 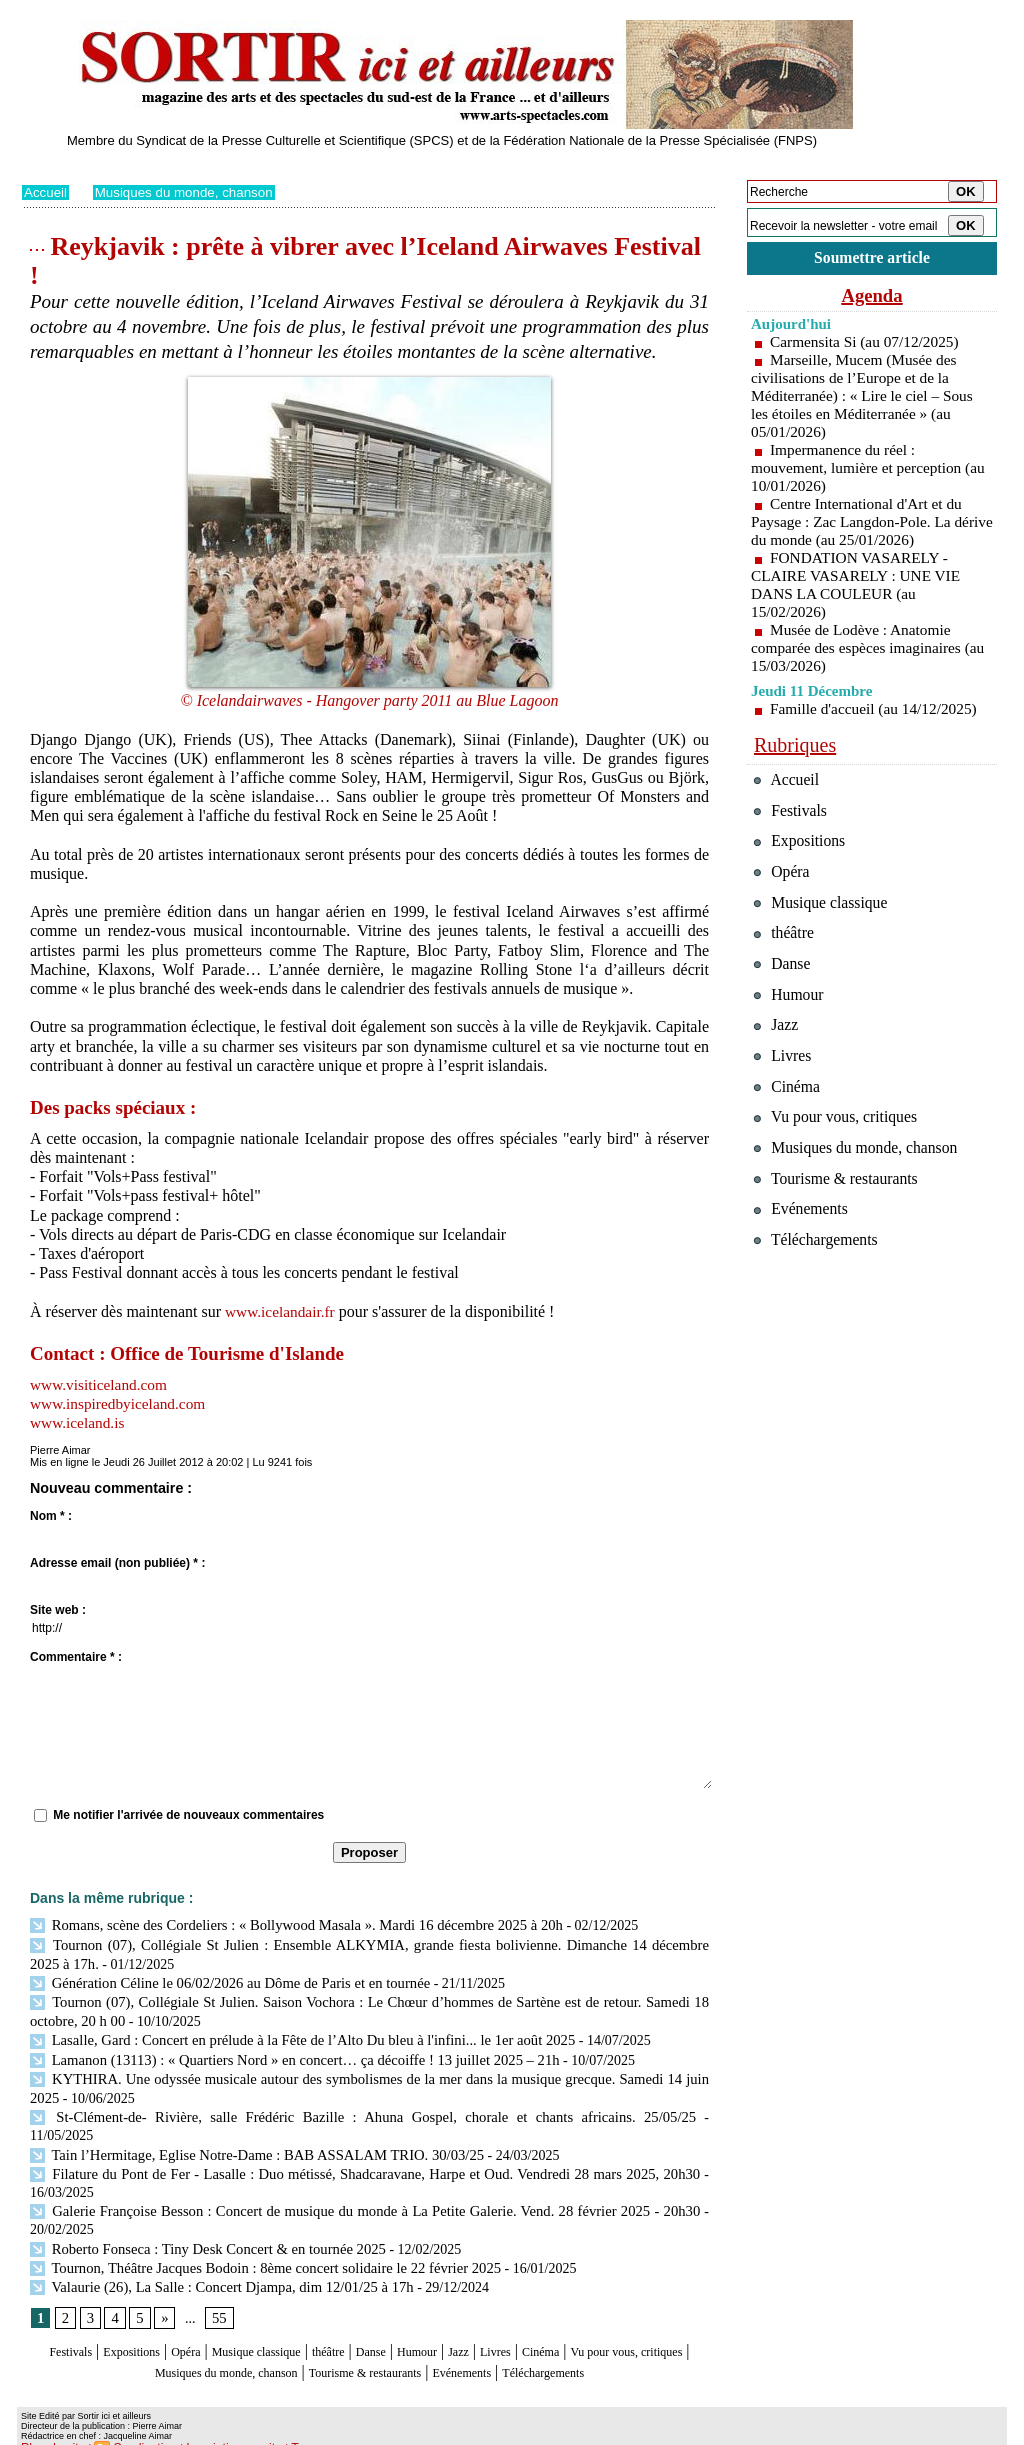 I want to click on Musiques du monde, chanson, so click(x=190, y=192).